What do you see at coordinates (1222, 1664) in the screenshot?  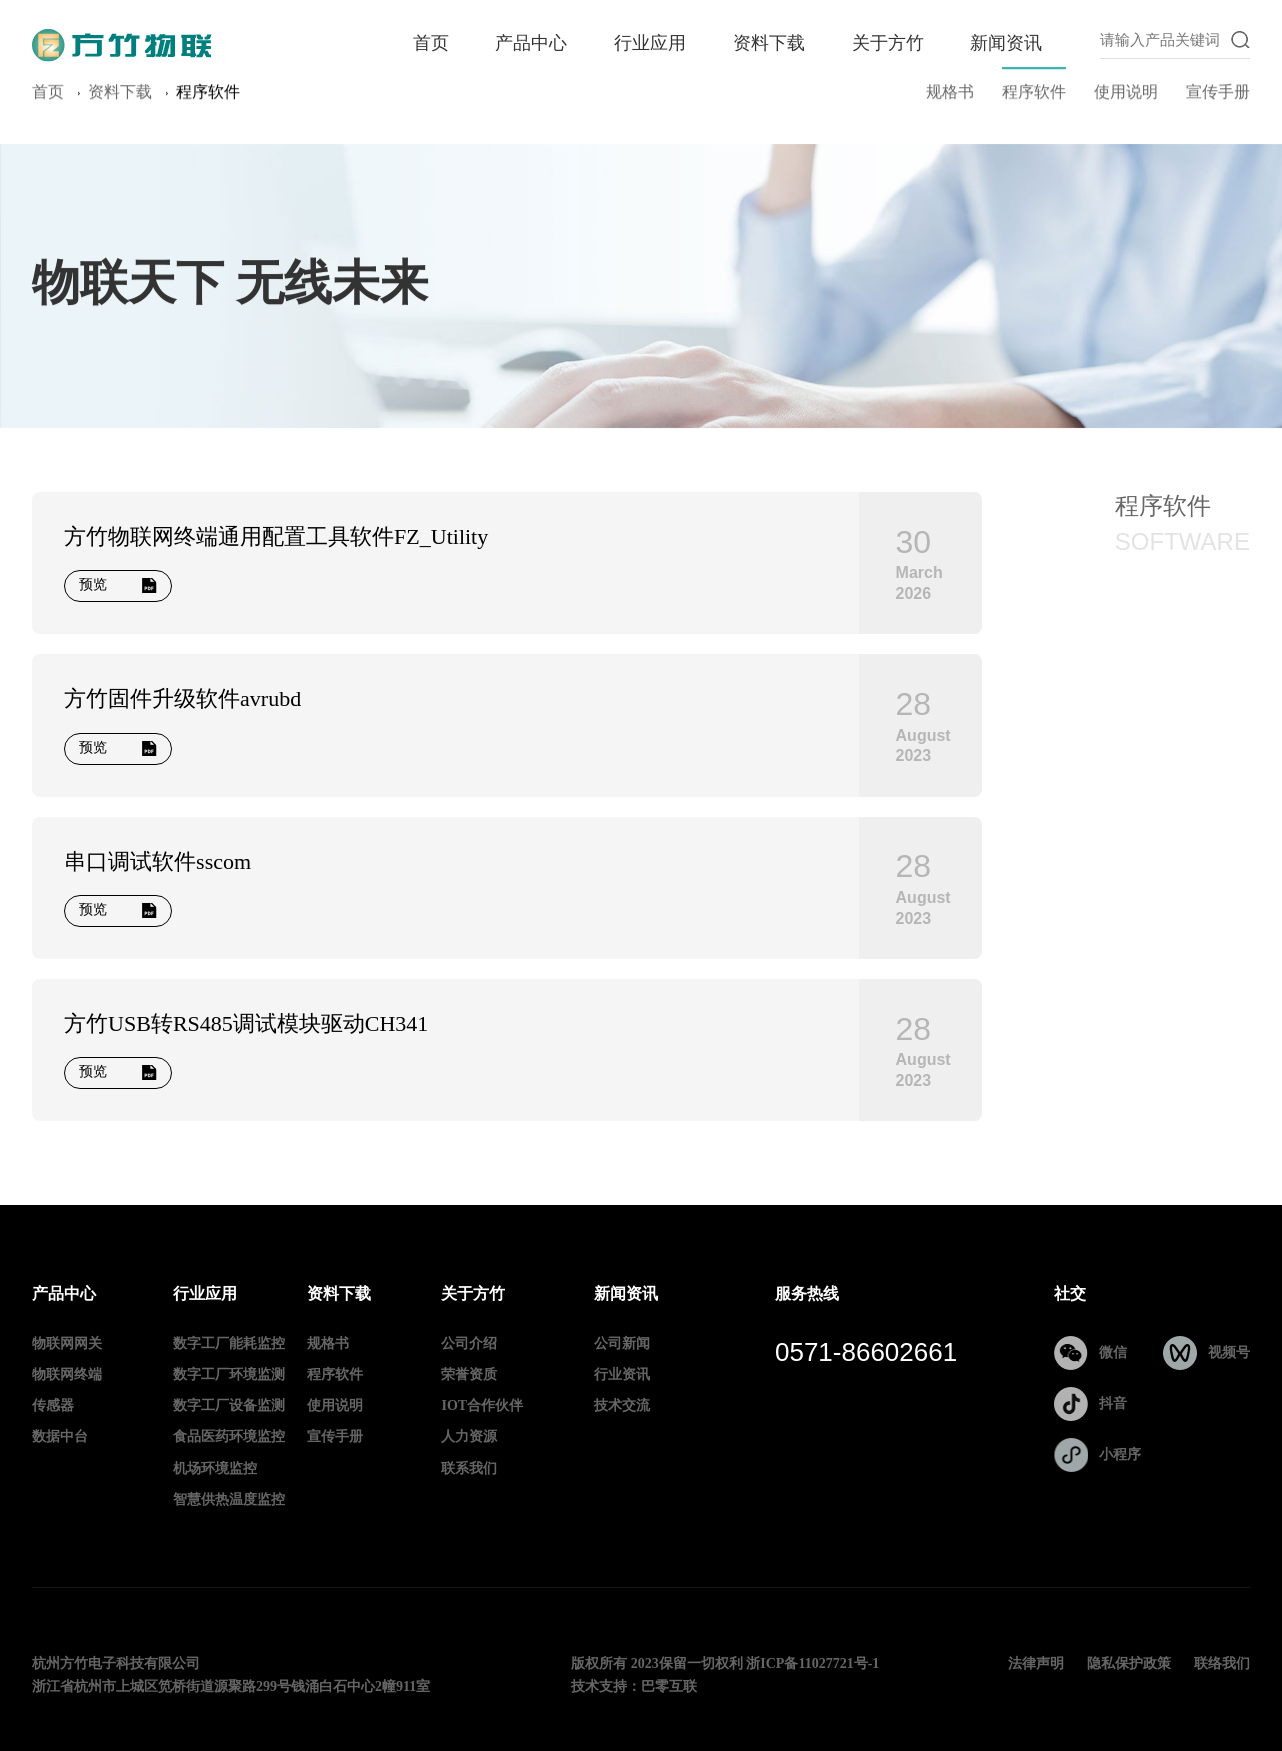 I see `联络我们` at bounding box center [1222, 1664].